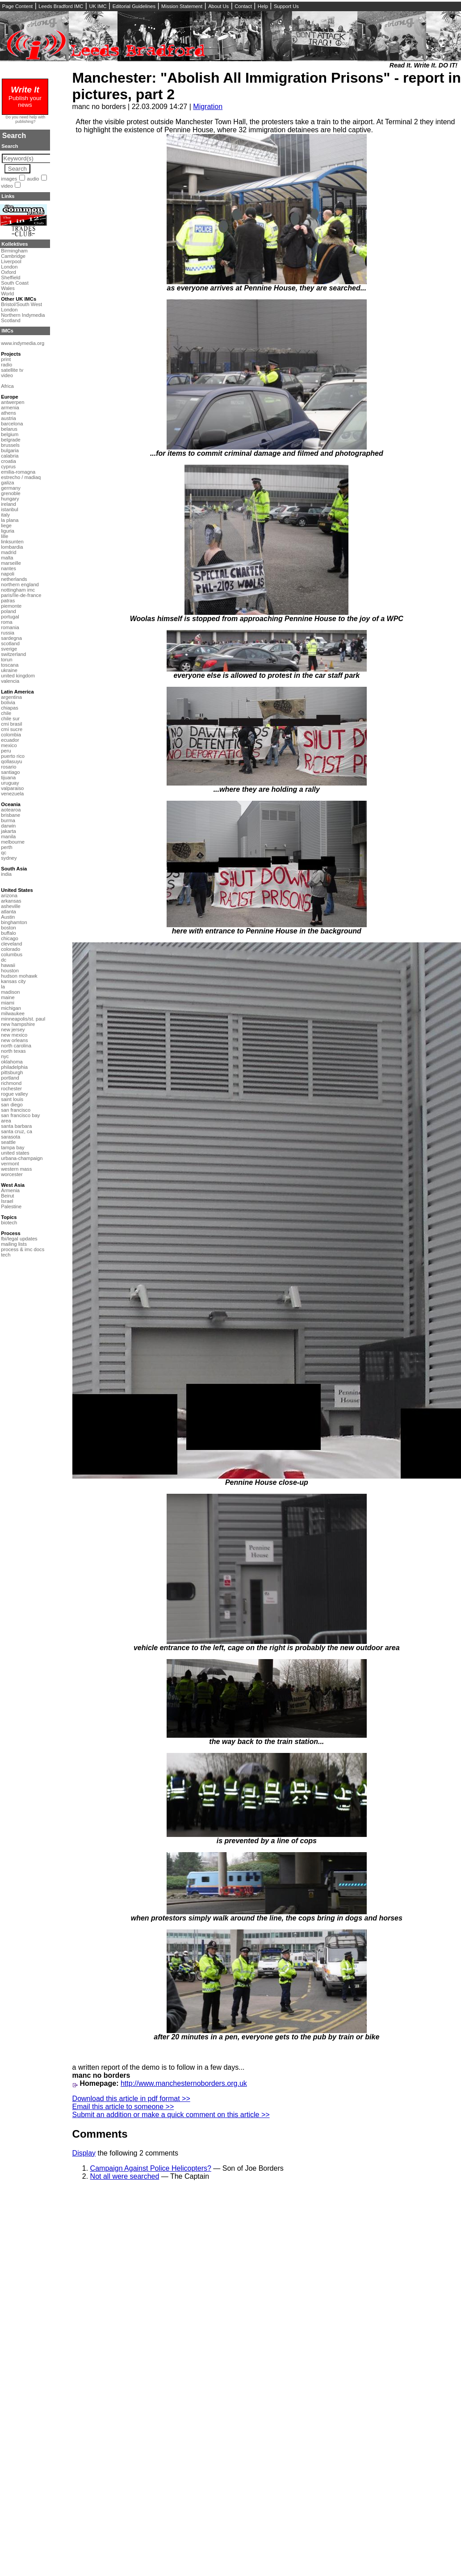 The image size is (461, 2576). I want to click on pittsburgh, so click(12, 1072).